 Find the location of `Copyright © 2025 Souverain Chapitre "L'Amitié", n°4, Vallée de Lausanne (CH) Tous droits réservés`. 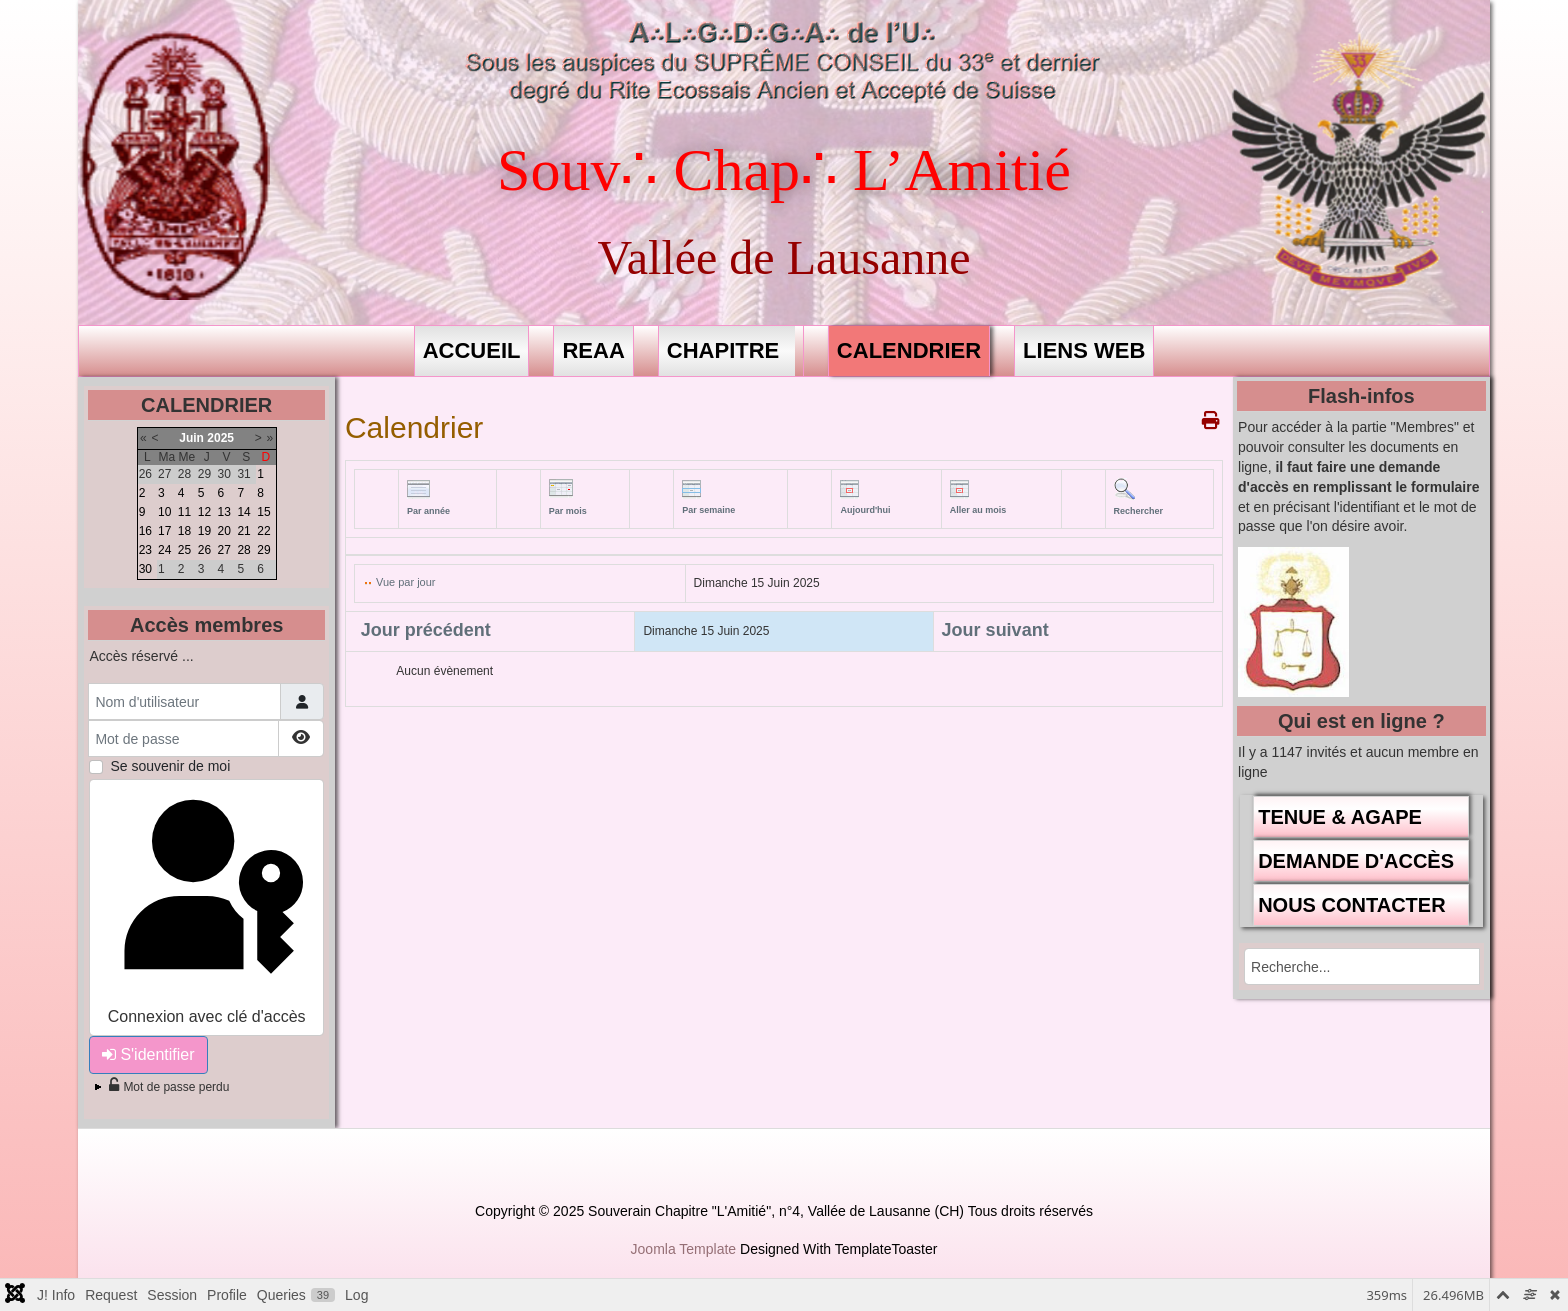

Copyright © 2025 Souverain Chapitre "L'Amitié", n°4, Vallée de Lausanne (CH) Tous droits réservés is located at coordinates (784, 1211).